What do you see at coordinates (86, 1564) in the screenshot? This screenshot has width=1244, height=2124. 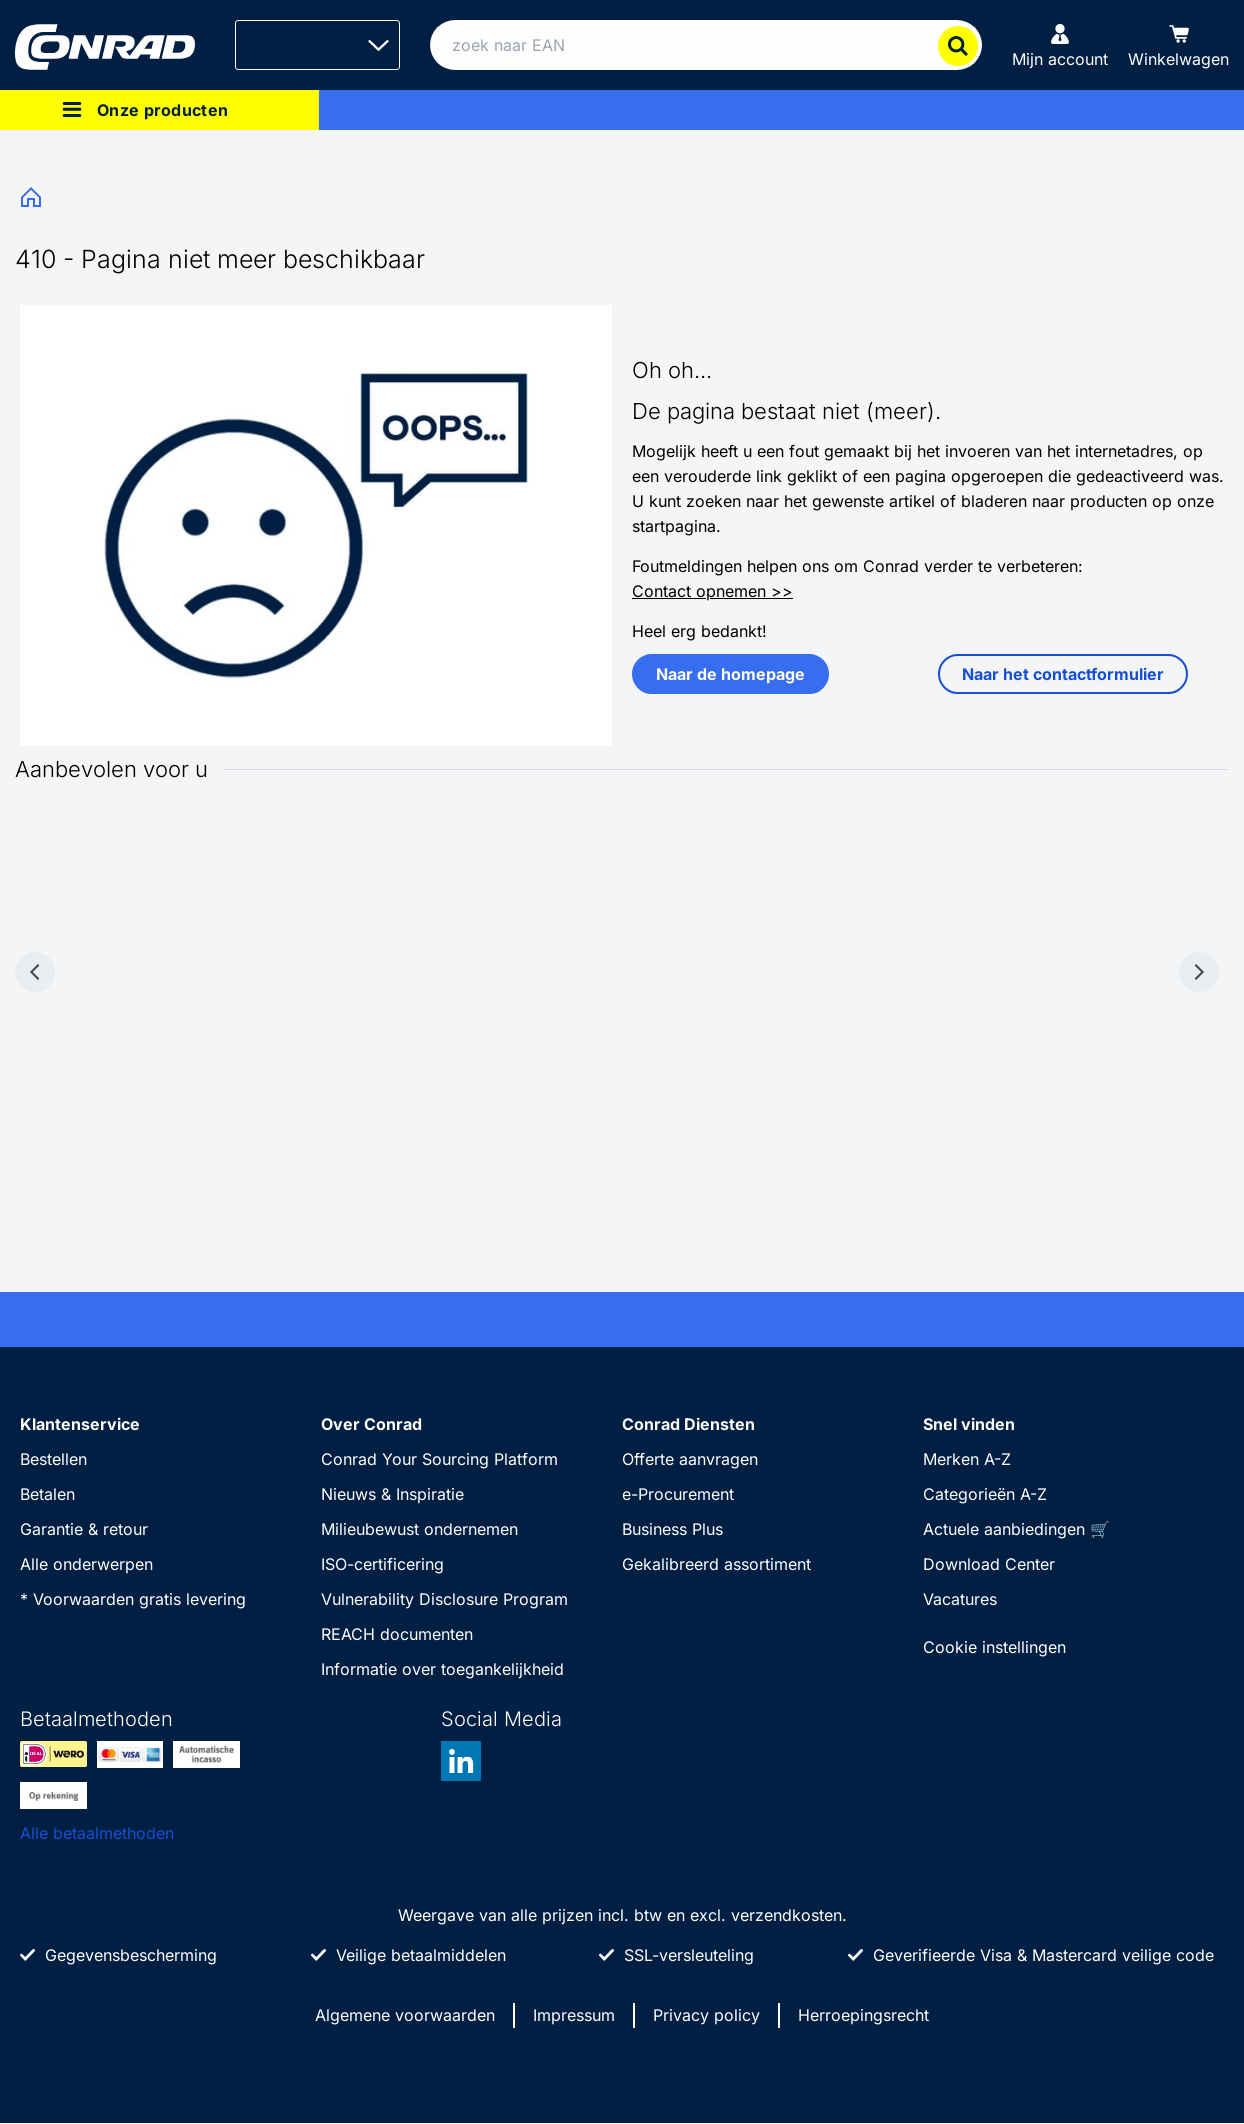 I see `Alle onderwerpen` at bounding box center [86, 1564].